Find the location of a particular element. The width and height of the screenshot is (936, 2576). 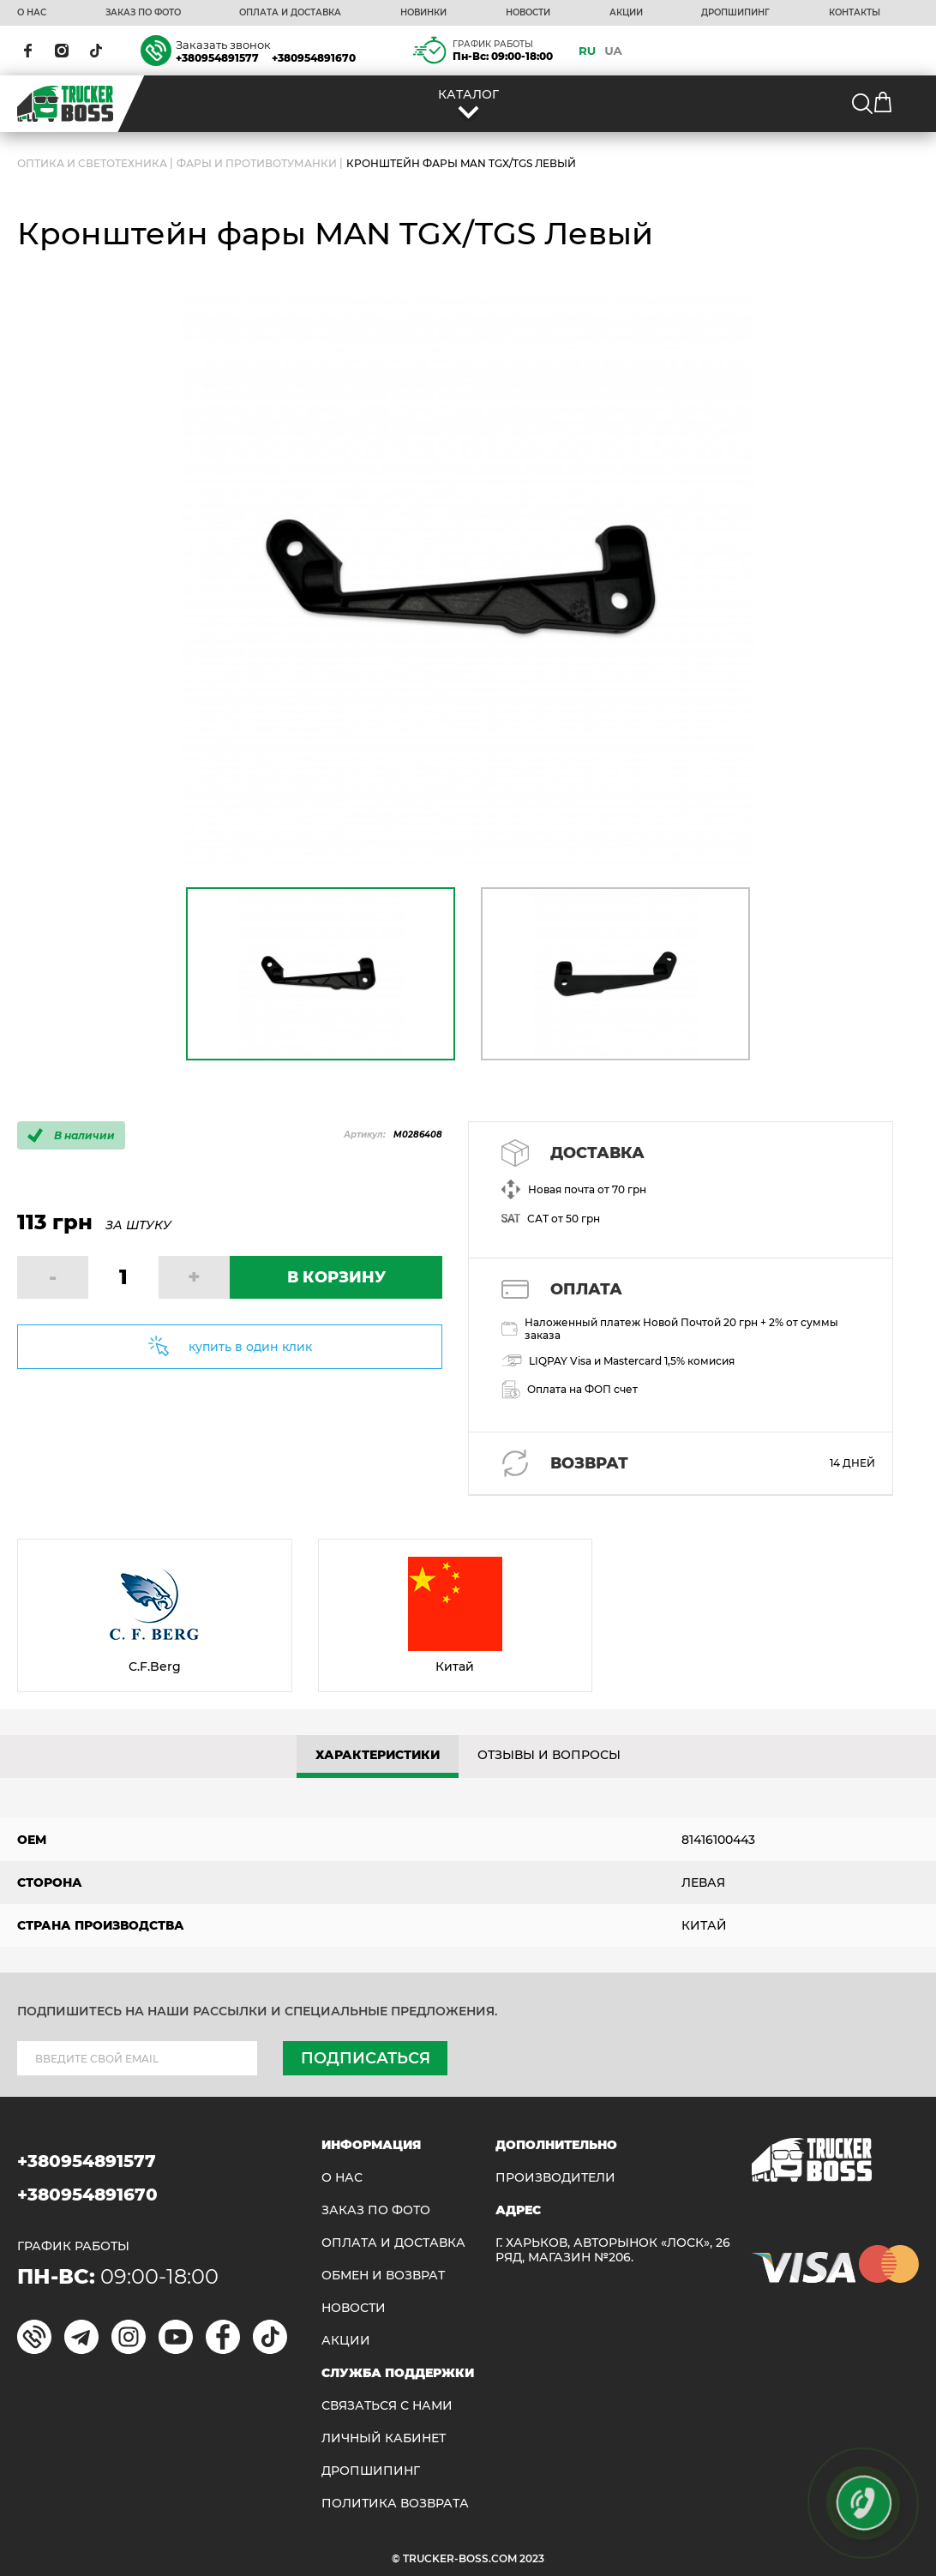

ОПЛАТА И ДОСТАВКА is located at coordinates (290, 13).